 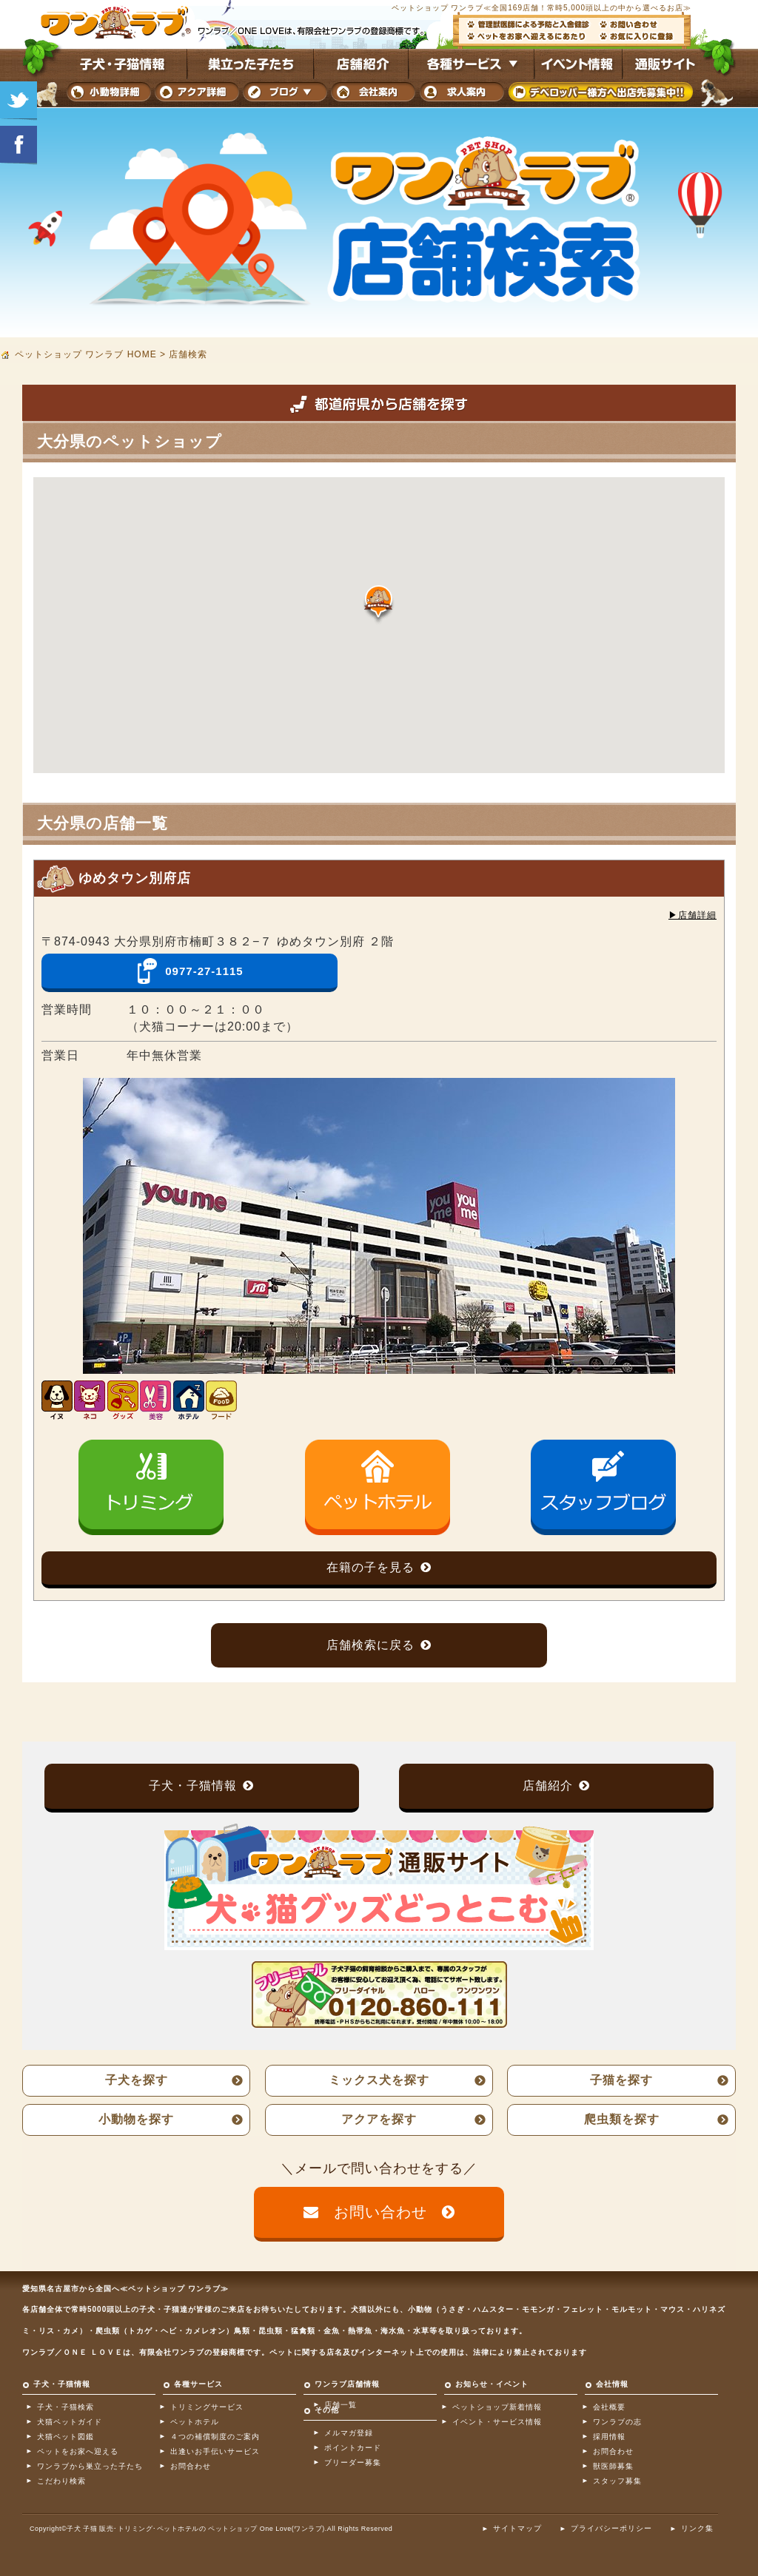 I want to click on 店舗紹介, so click(x=548, y=1785).